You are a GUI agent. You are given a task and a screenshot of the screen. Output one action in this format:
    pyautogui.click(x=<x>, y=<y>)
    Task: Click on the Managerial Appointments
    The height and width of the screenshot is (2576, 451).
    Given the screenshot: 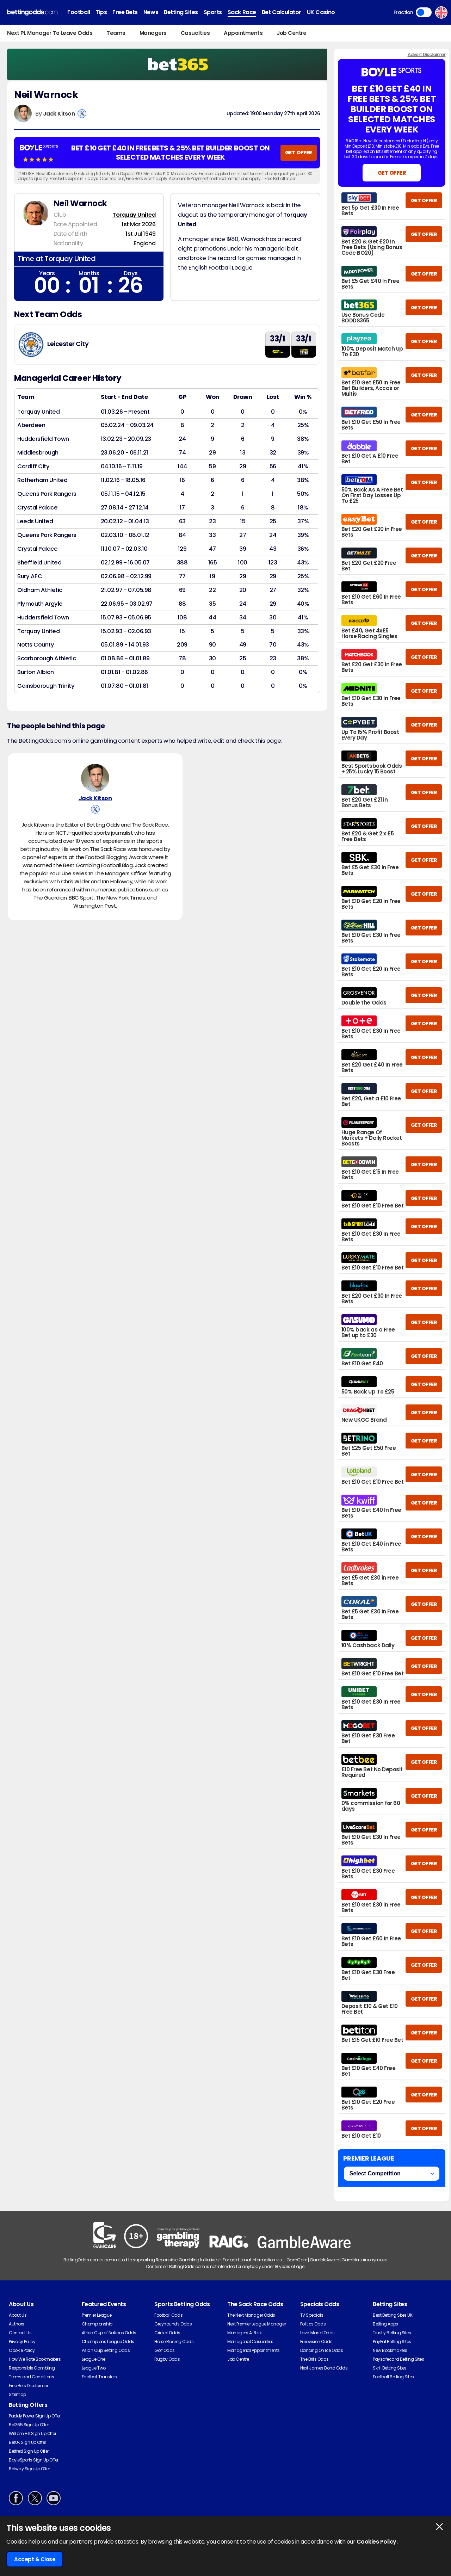 What is the action you would take?
    pyautogui.click(x=253, y=2350)
    